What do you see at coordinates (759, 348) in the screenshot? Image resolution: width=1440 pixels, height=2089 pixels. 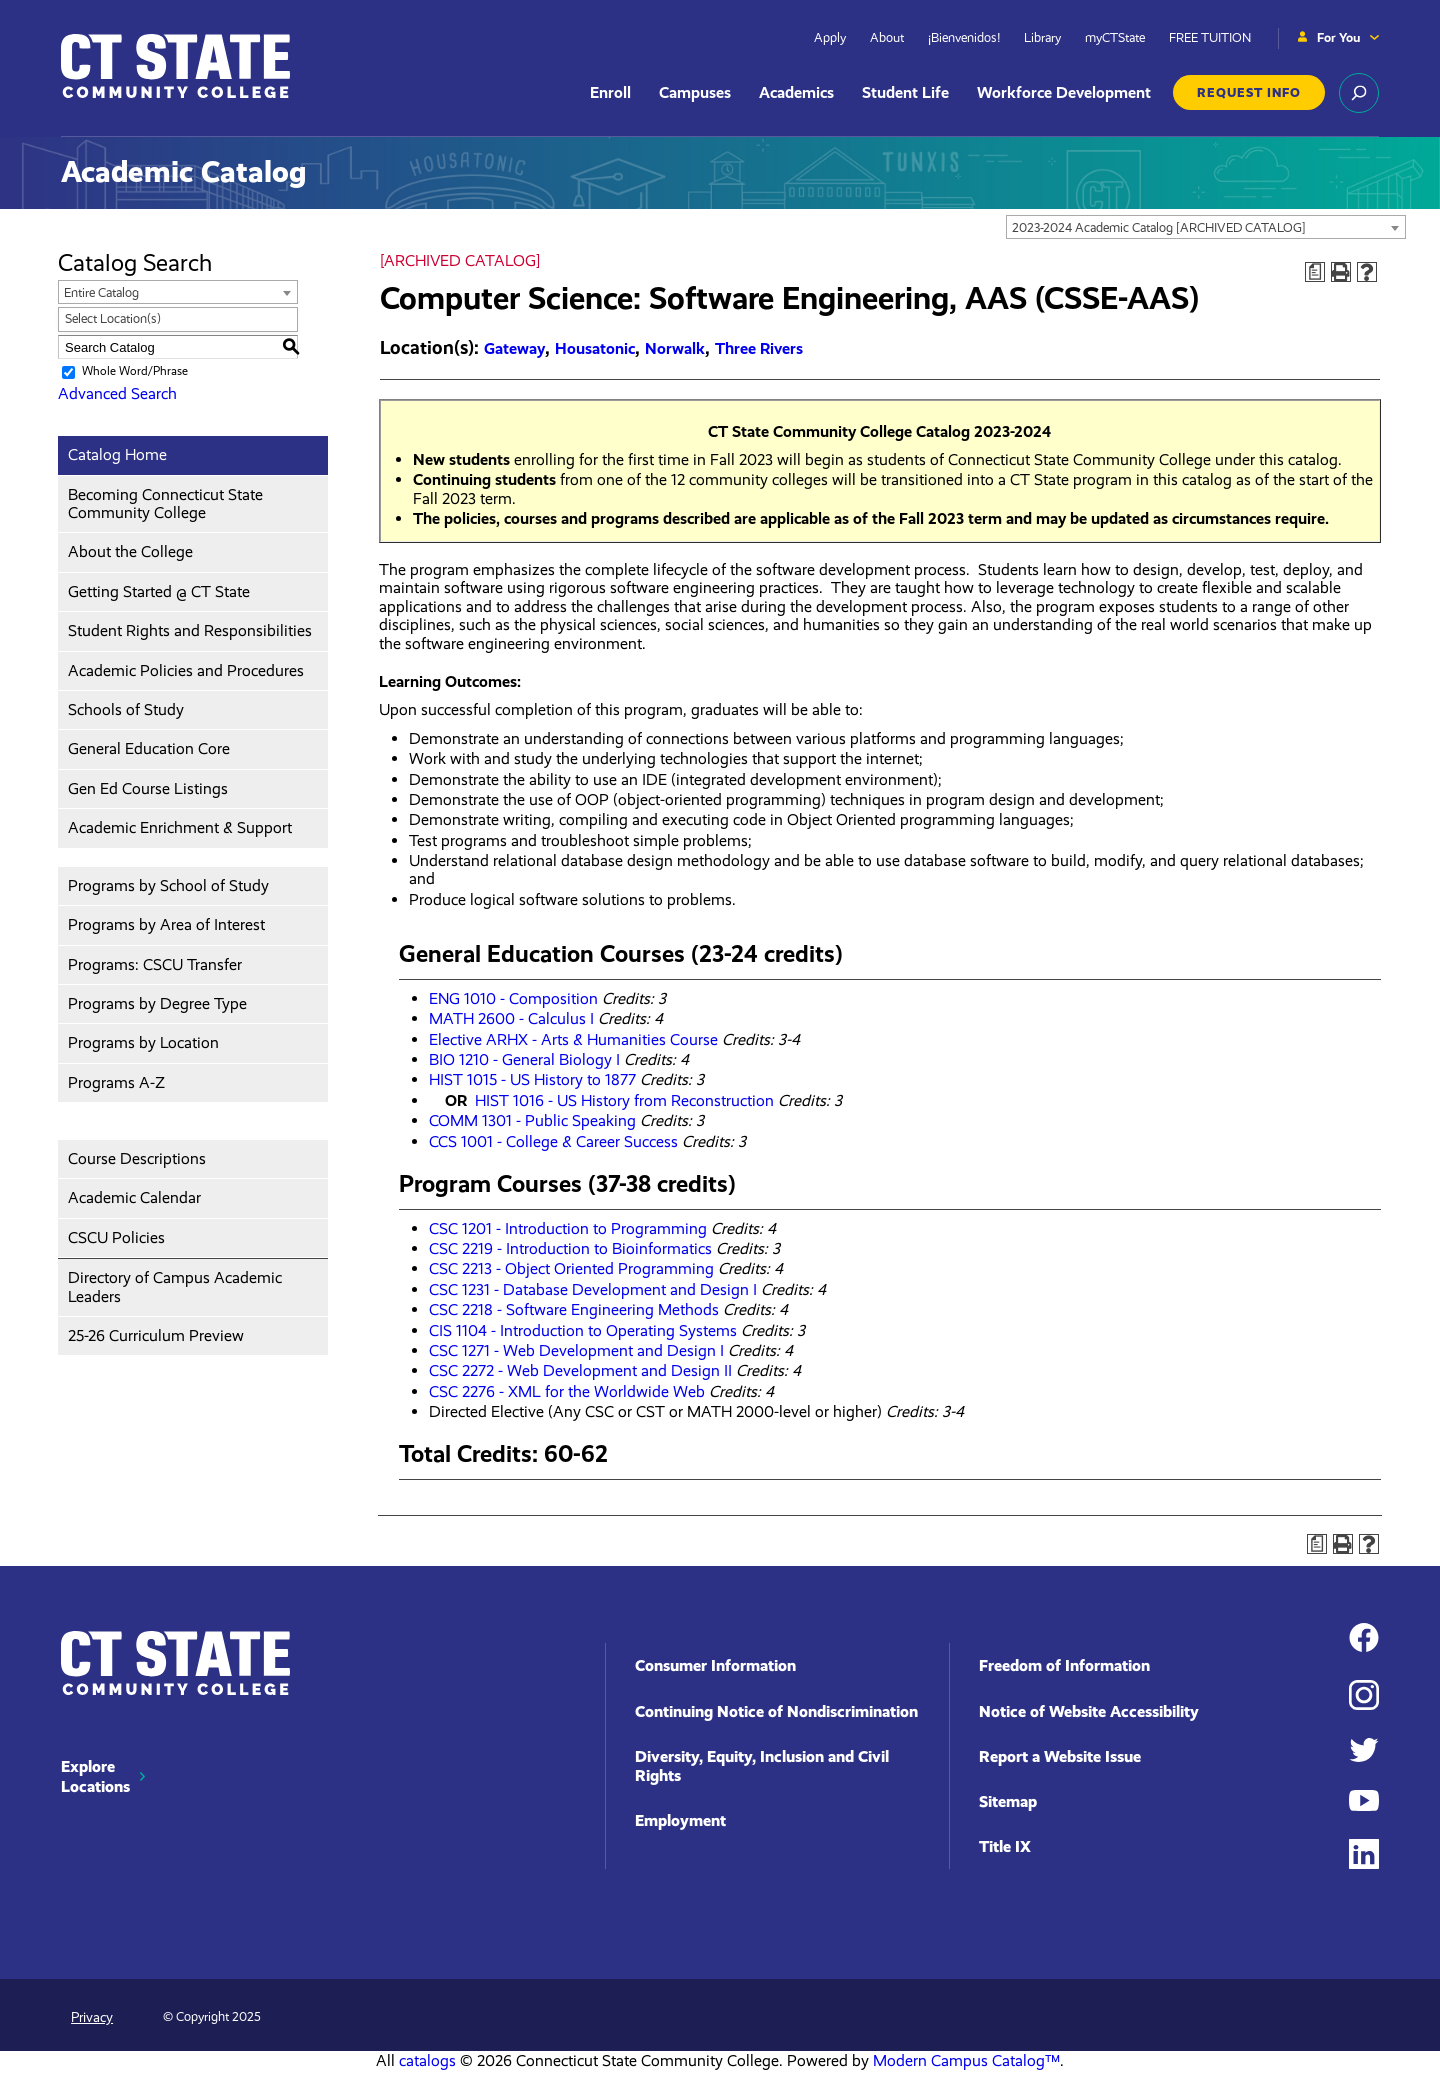 I see `Three Rivers` at bounding box center [759, 348].